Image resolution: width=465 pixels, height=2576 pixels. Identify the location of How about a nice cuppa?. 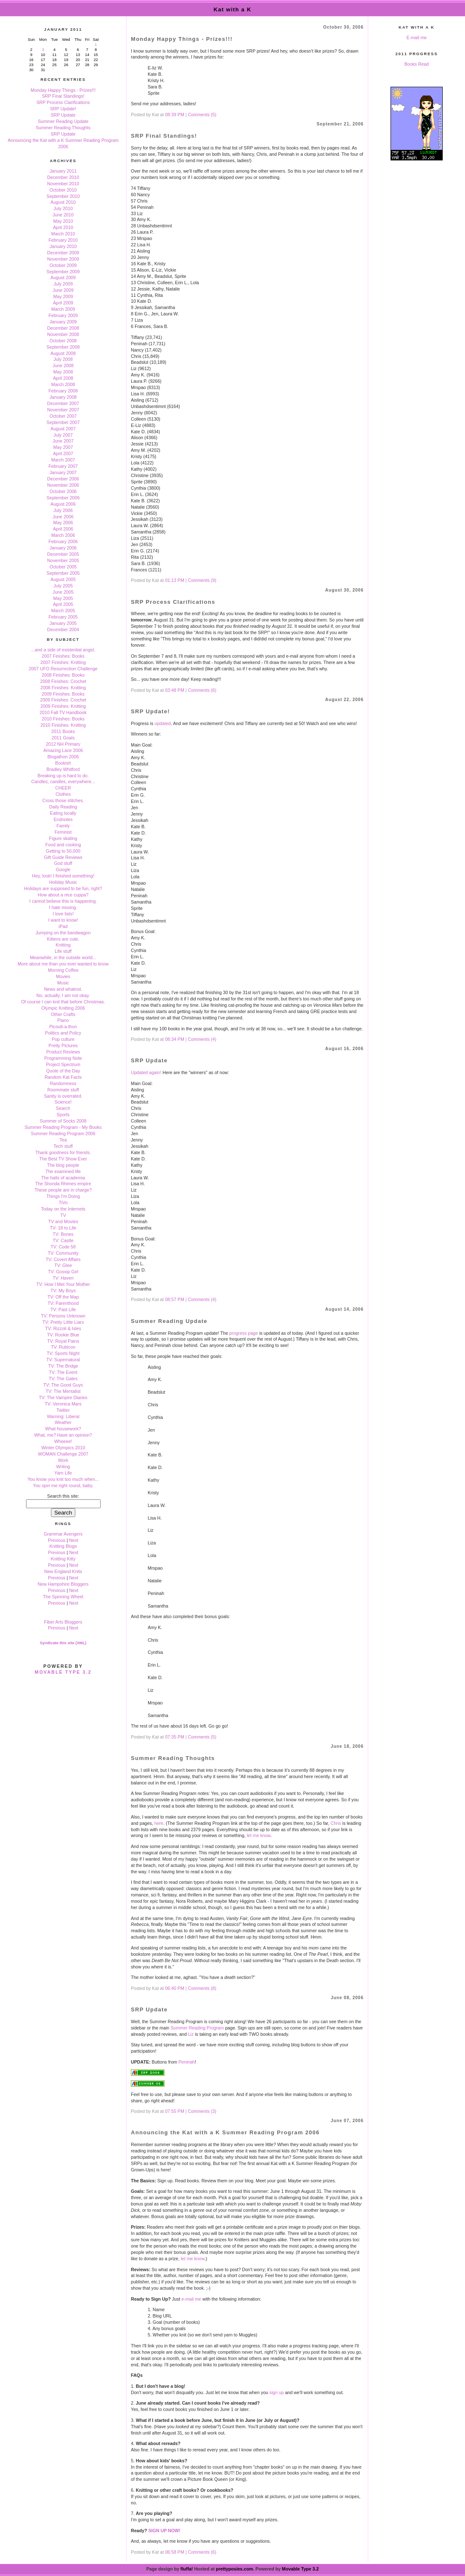
(63, 894).